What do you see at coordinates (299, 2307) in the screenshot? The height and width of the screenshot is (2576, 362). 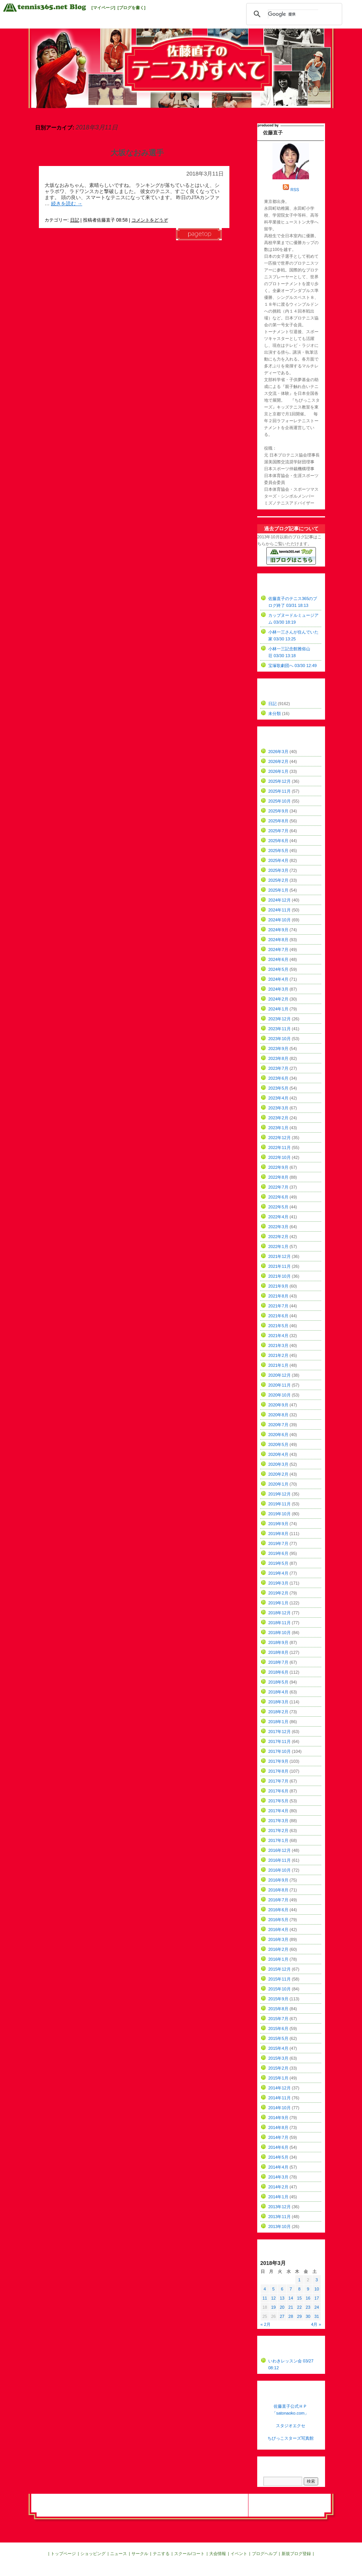 I see `22` at bounding box center [299, 2307].